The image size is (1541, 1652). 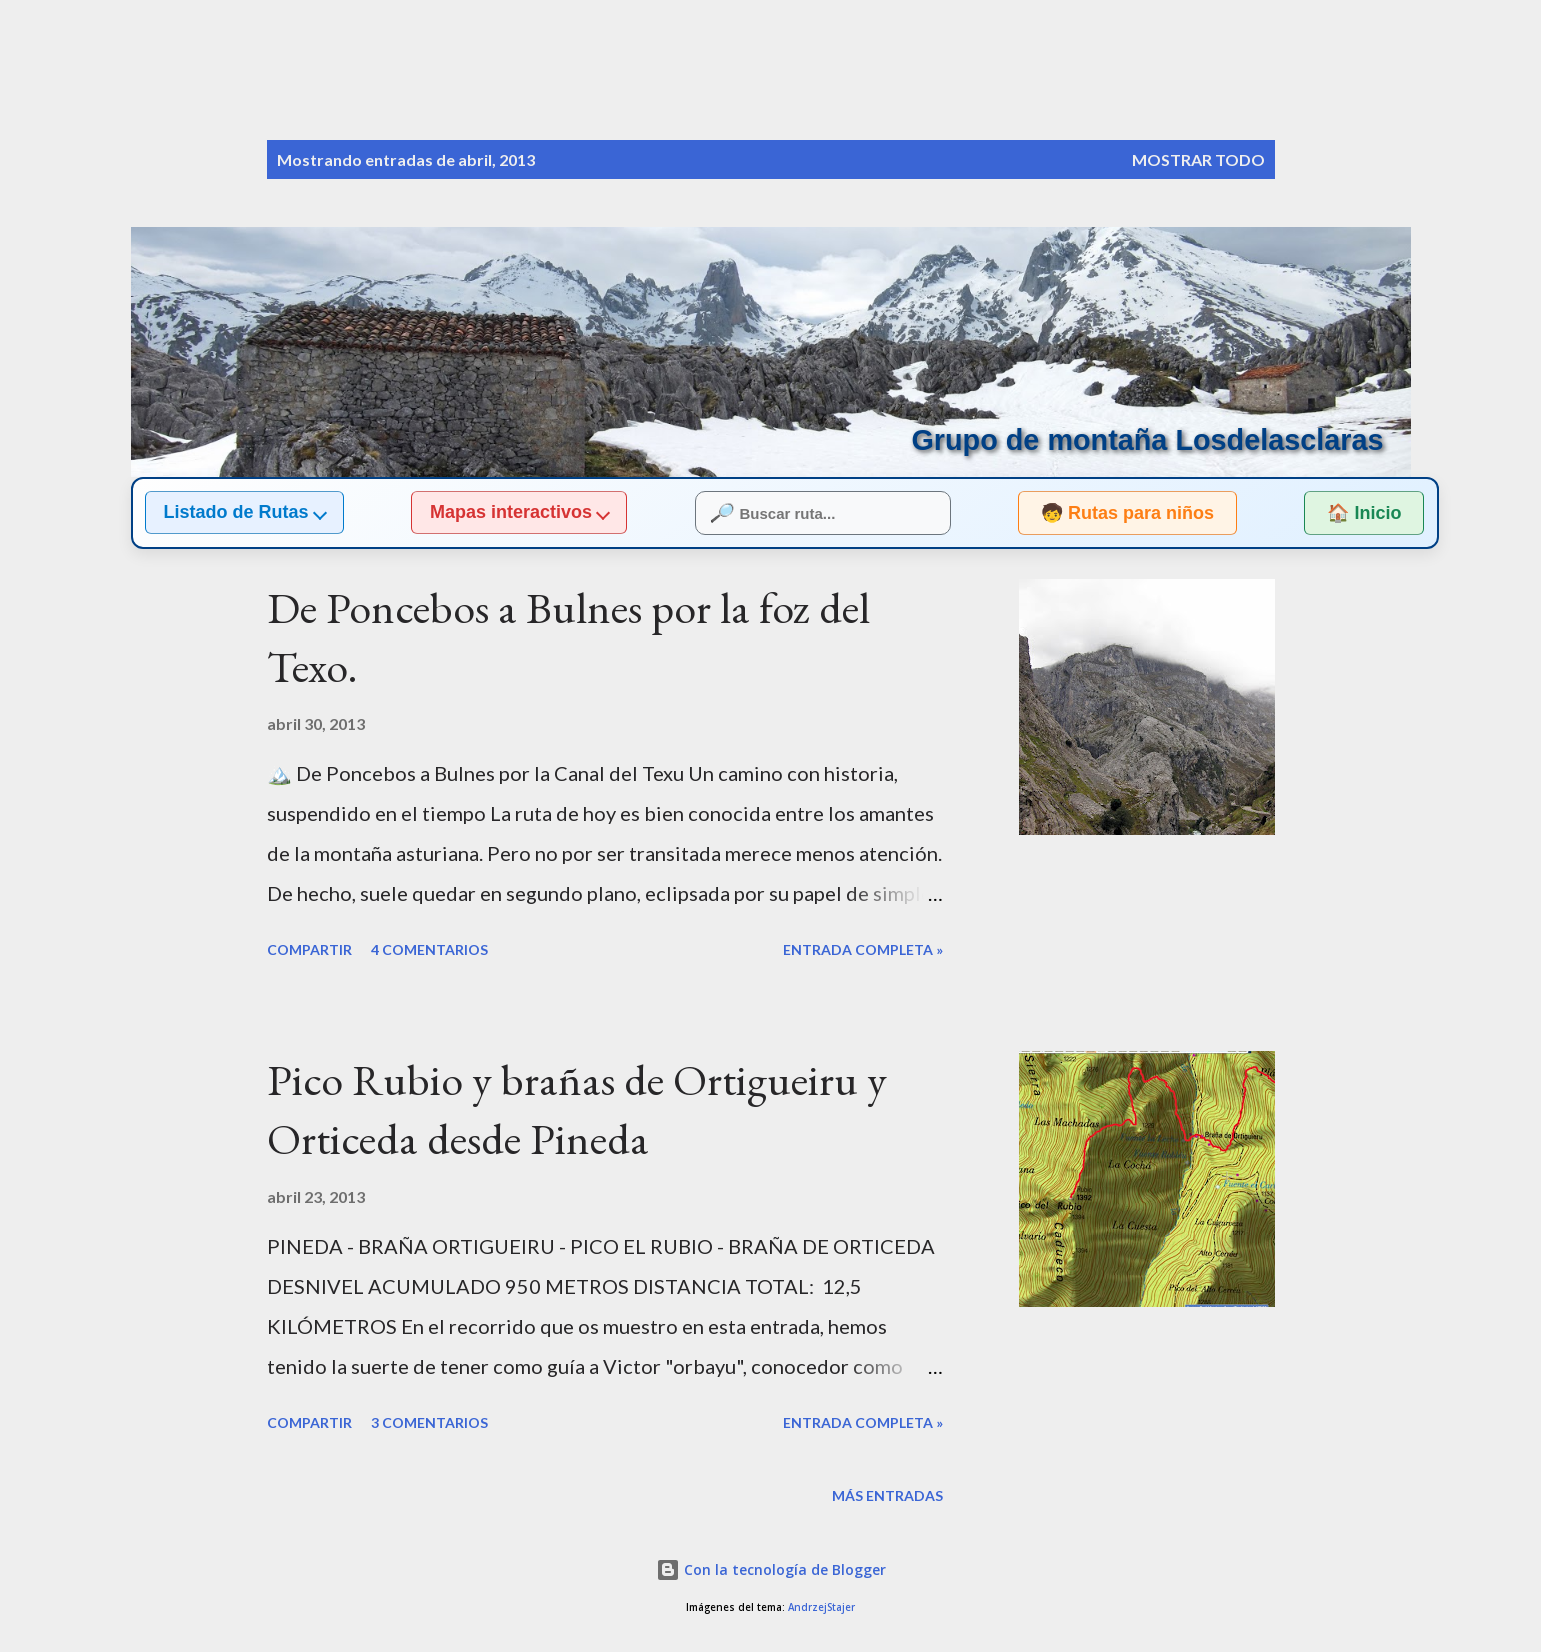 I want to click on Con la tecnología de Blogger, so click(x=771, y=1569).